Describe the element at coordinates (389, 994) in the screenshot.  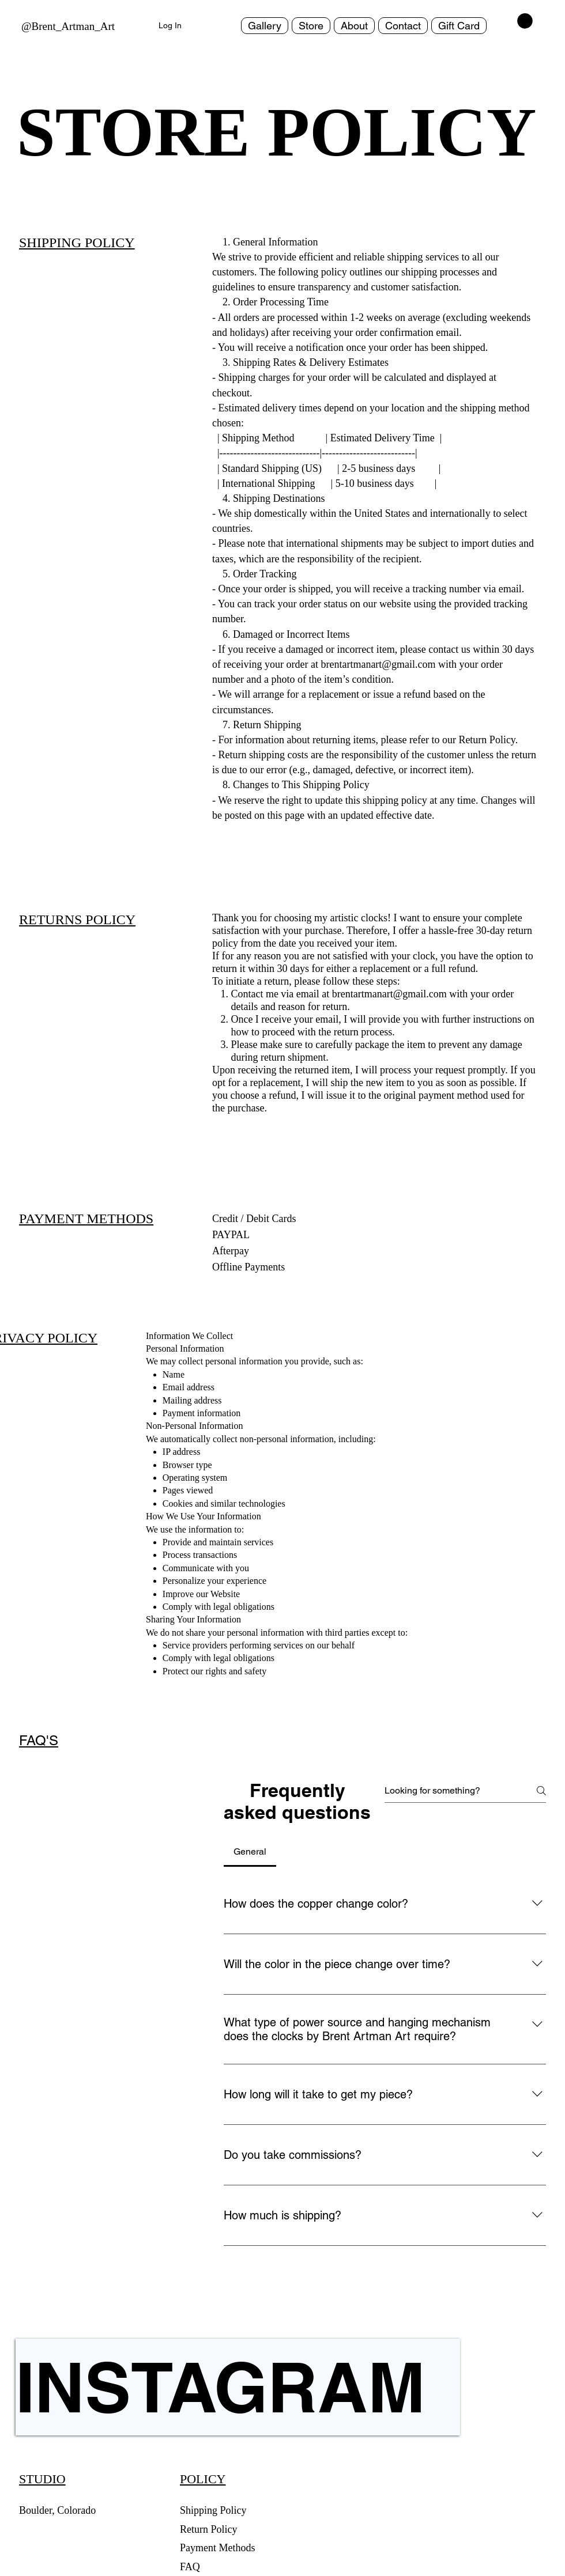
I see `brentartmanart@gmail.com` at that location.